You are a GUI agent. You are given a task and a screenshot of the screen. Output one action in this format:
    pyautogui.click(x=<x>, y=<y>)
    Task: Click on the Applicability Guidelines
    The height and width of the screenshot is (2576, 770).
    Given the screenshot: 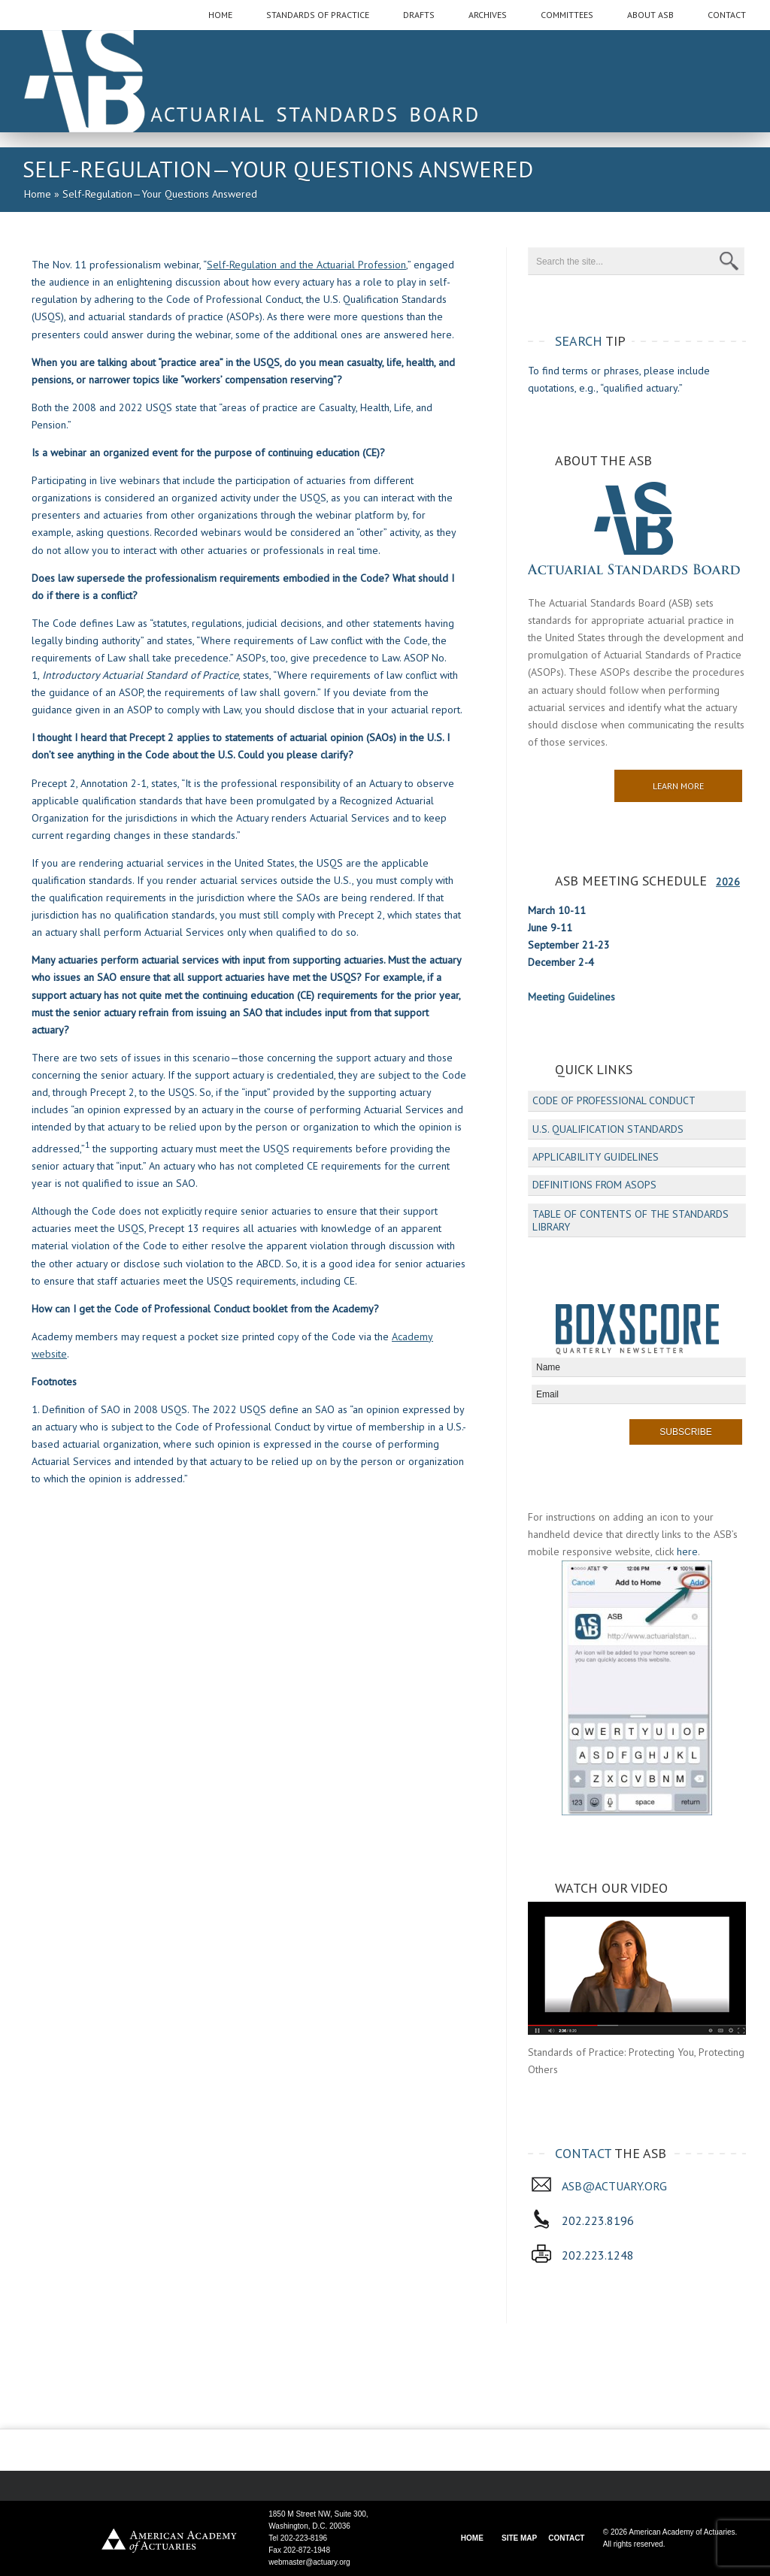 What is the action you would take?
    pyautogui.click(x=595, y=1157)
    